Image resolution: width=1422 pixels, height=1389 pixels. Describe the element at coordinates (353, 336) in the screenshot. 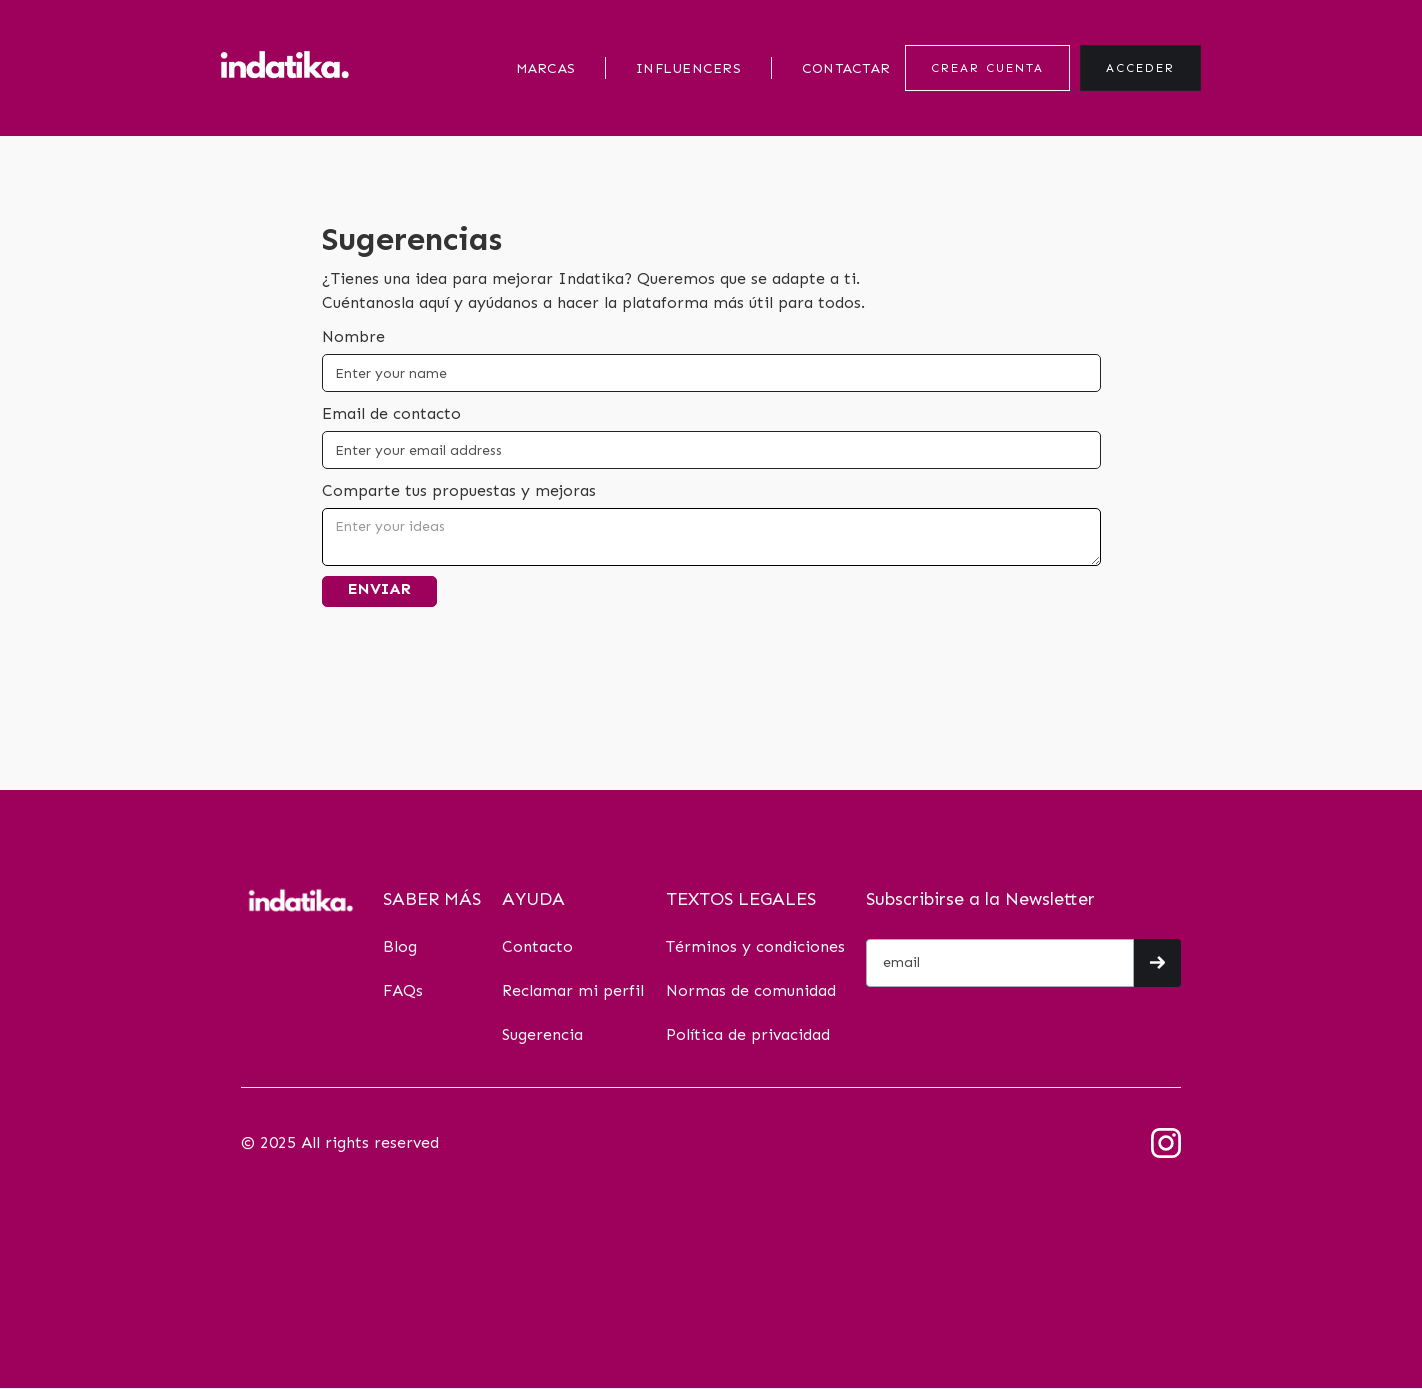

I see `Nombre` at that location.